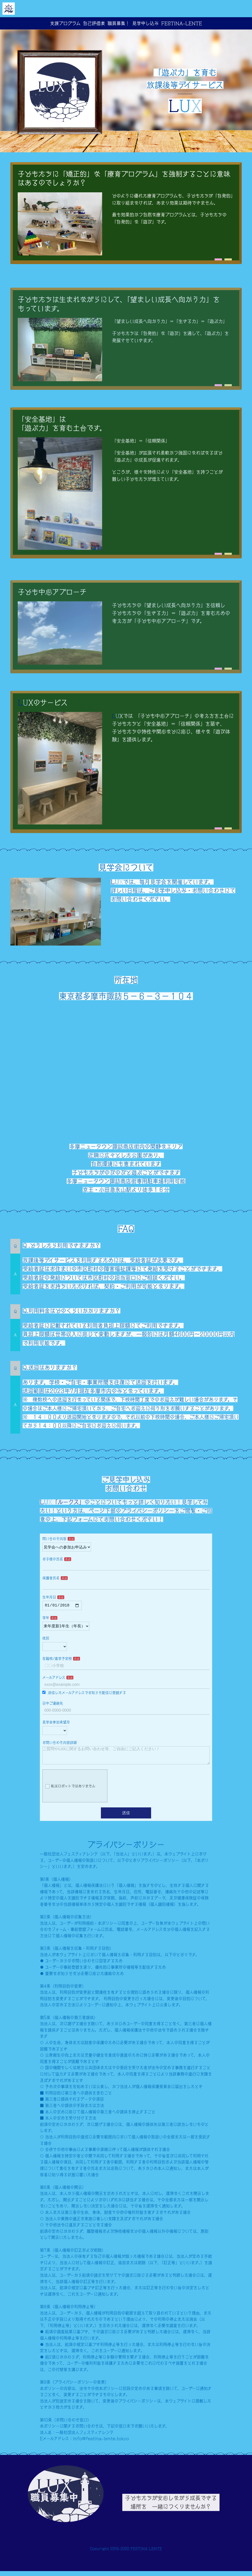 The width and height of the screenshot is (252, 2576). Describe the element at coordinates (70, 1811) in the screenshot. I see `私はロボットではありません` at that location.